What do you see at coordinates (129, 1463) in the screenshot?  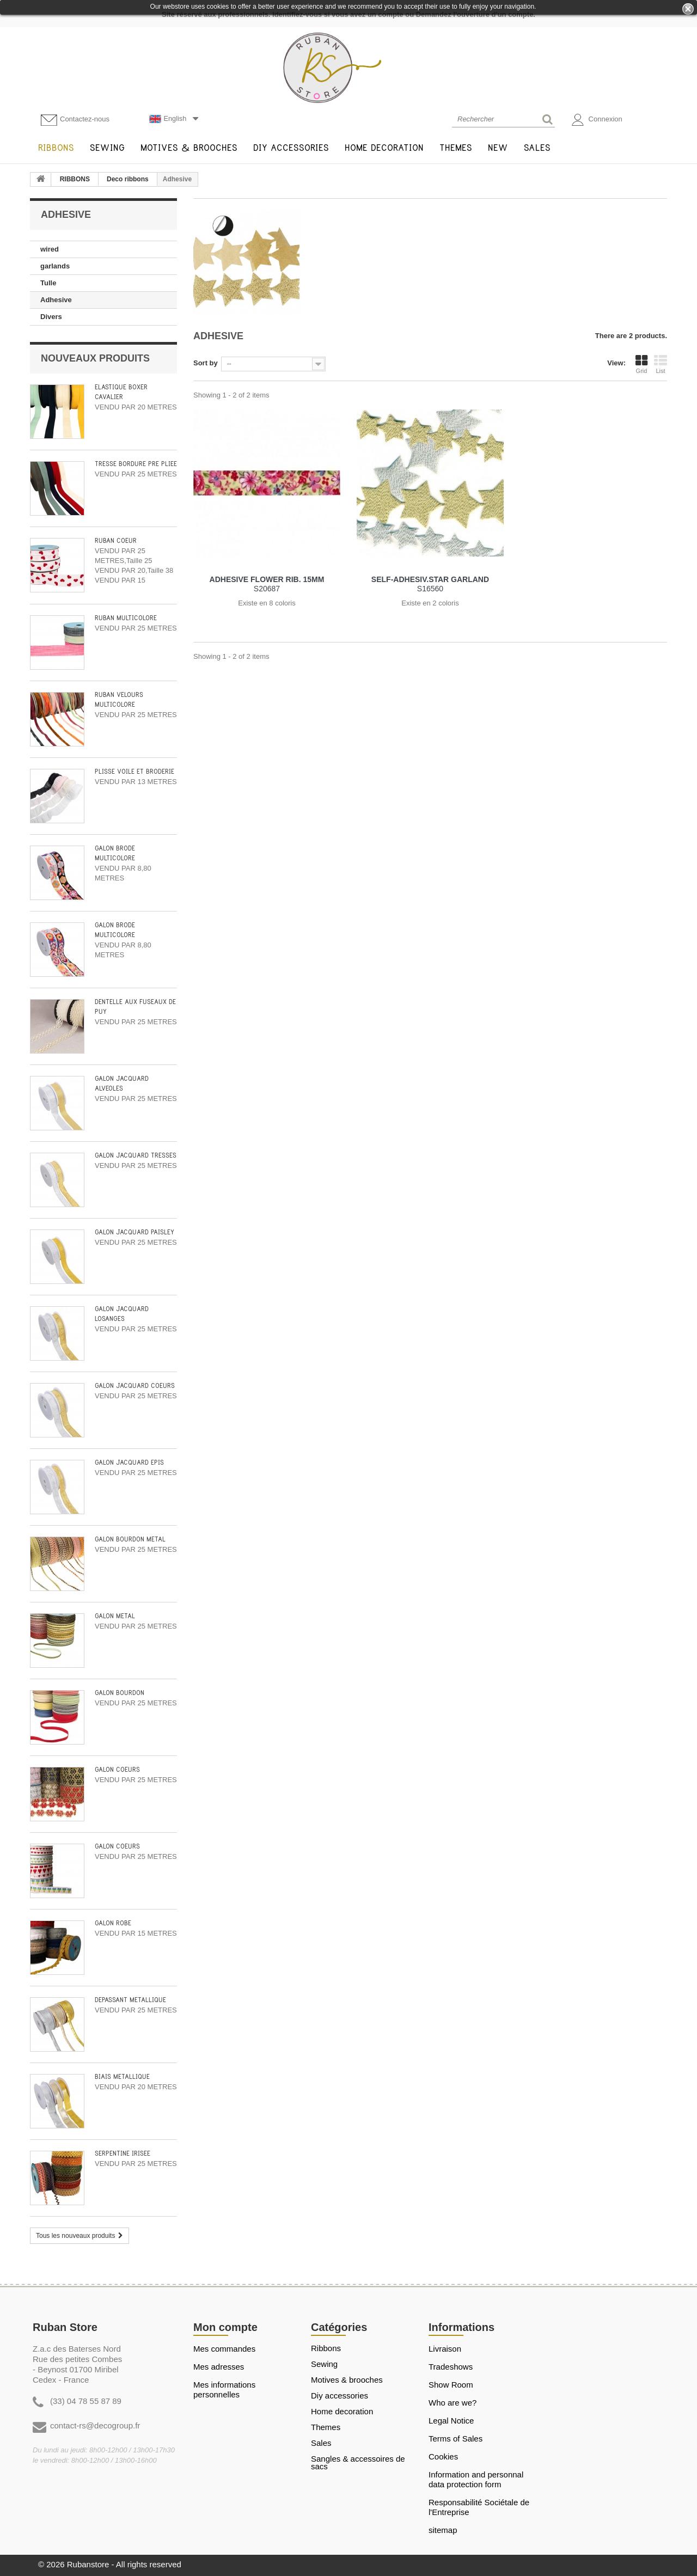 I see `GALON JACQUARD EPIS` at bounding box center [129, 1463].